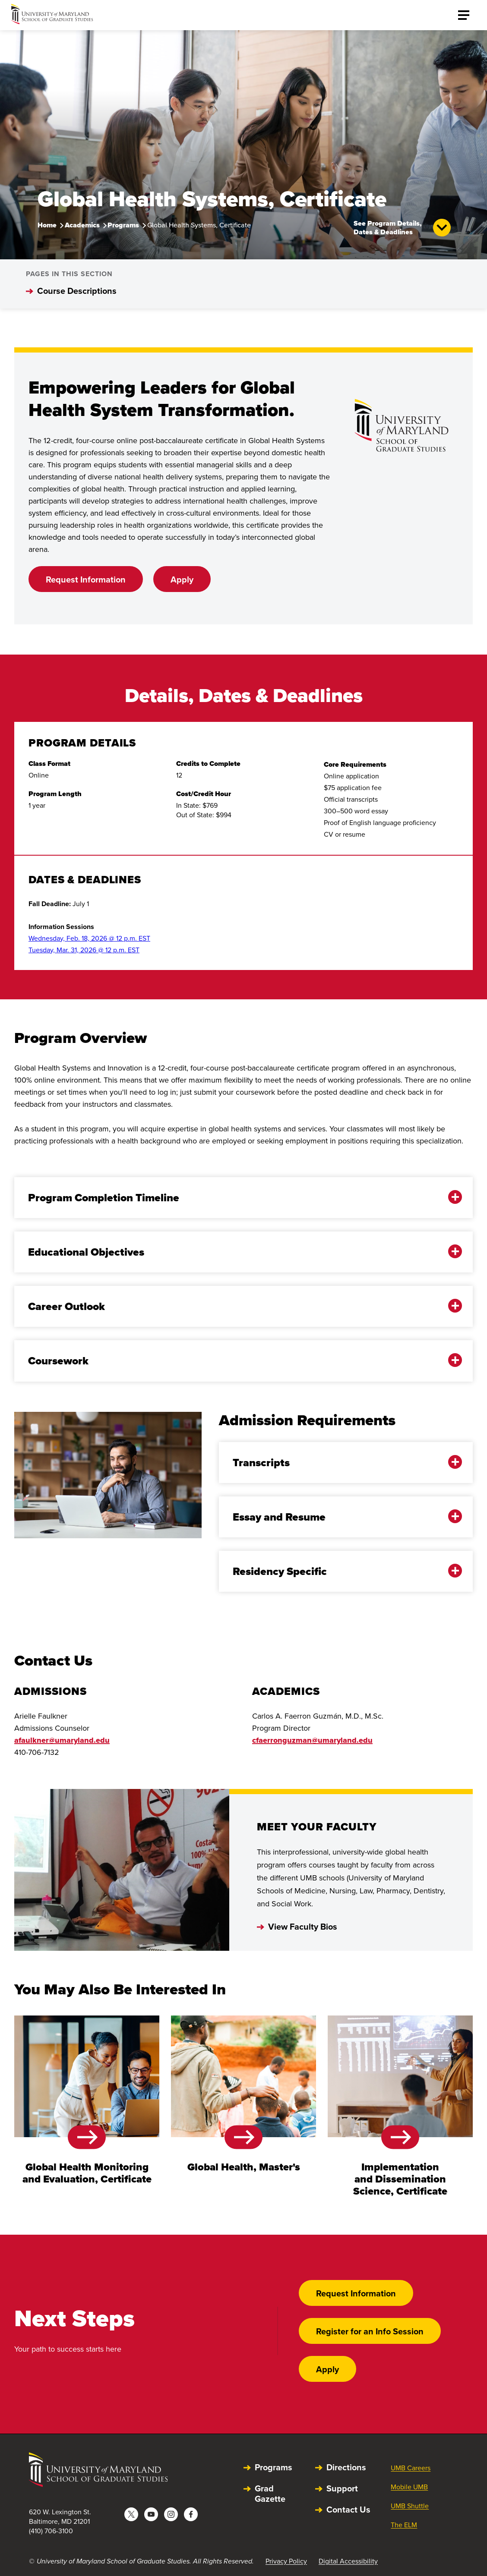  What do you see at coordinates (340, 1571) in the screenshot?
I see `Residency Specific [button]` at bounding box center [340, 1571].